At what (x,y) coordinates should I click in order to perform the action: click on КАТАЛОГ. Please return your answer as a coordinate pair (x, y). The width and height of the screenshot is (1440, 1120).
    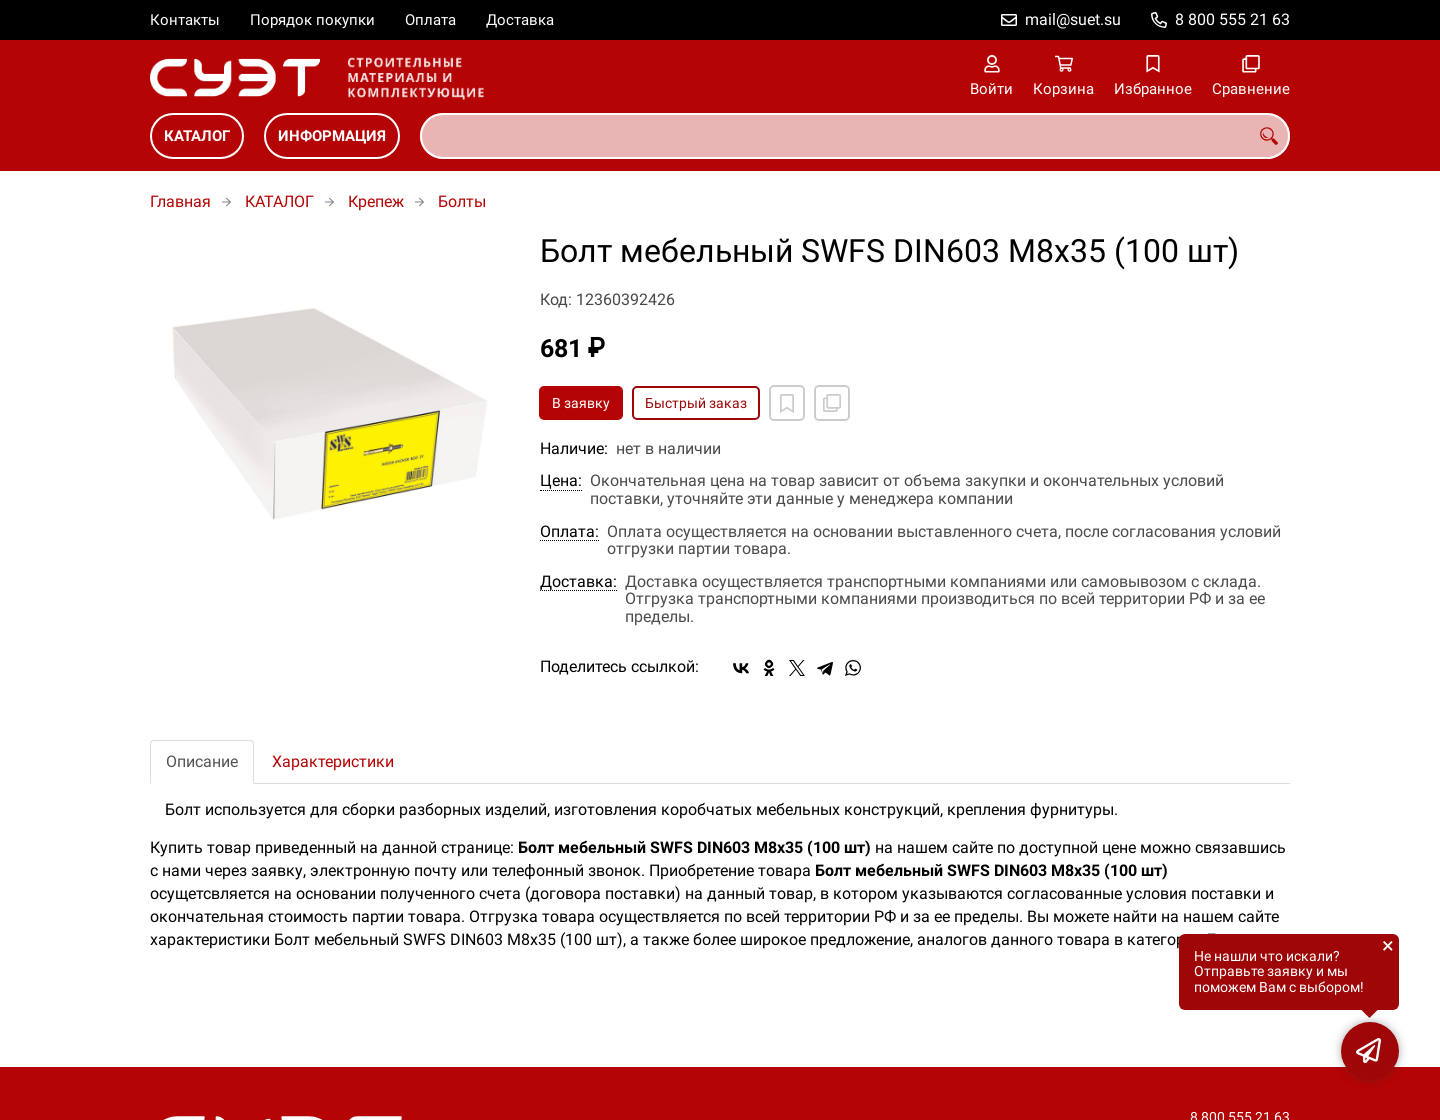
    Looking at the image, I should click on (197, 136).